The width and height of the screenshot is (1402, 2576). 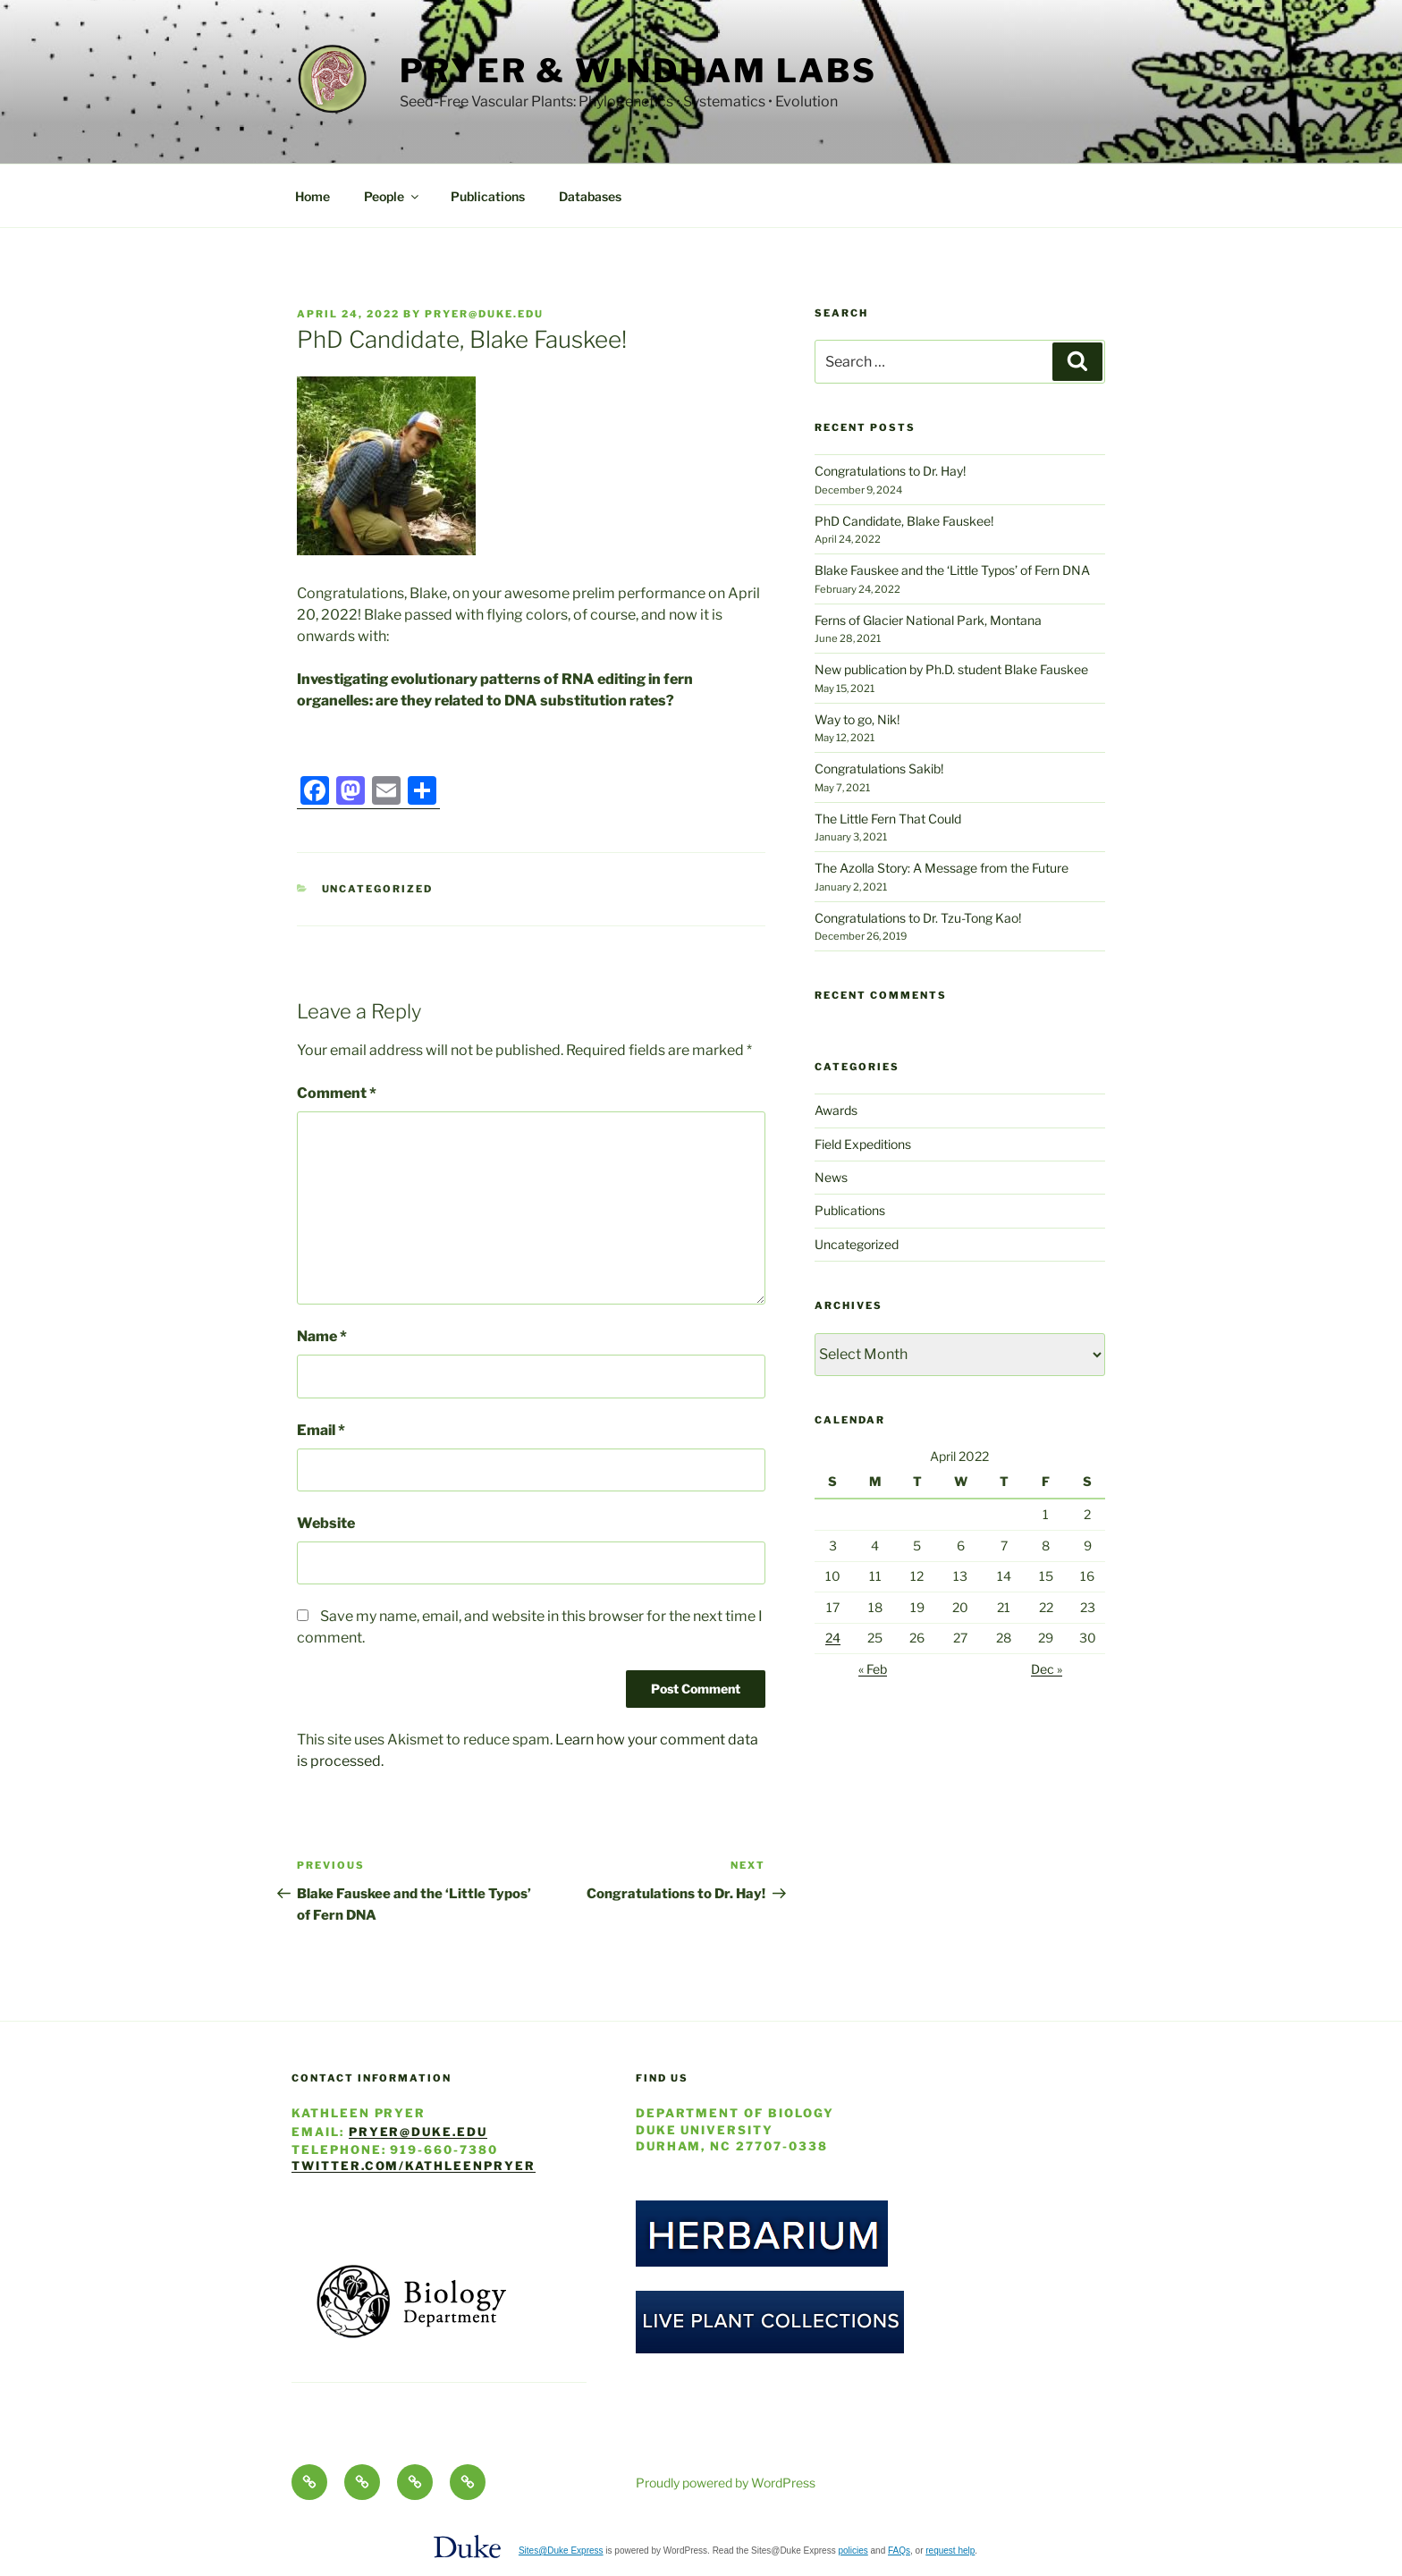 I want to click on Publications, so click(x=488, y=196).